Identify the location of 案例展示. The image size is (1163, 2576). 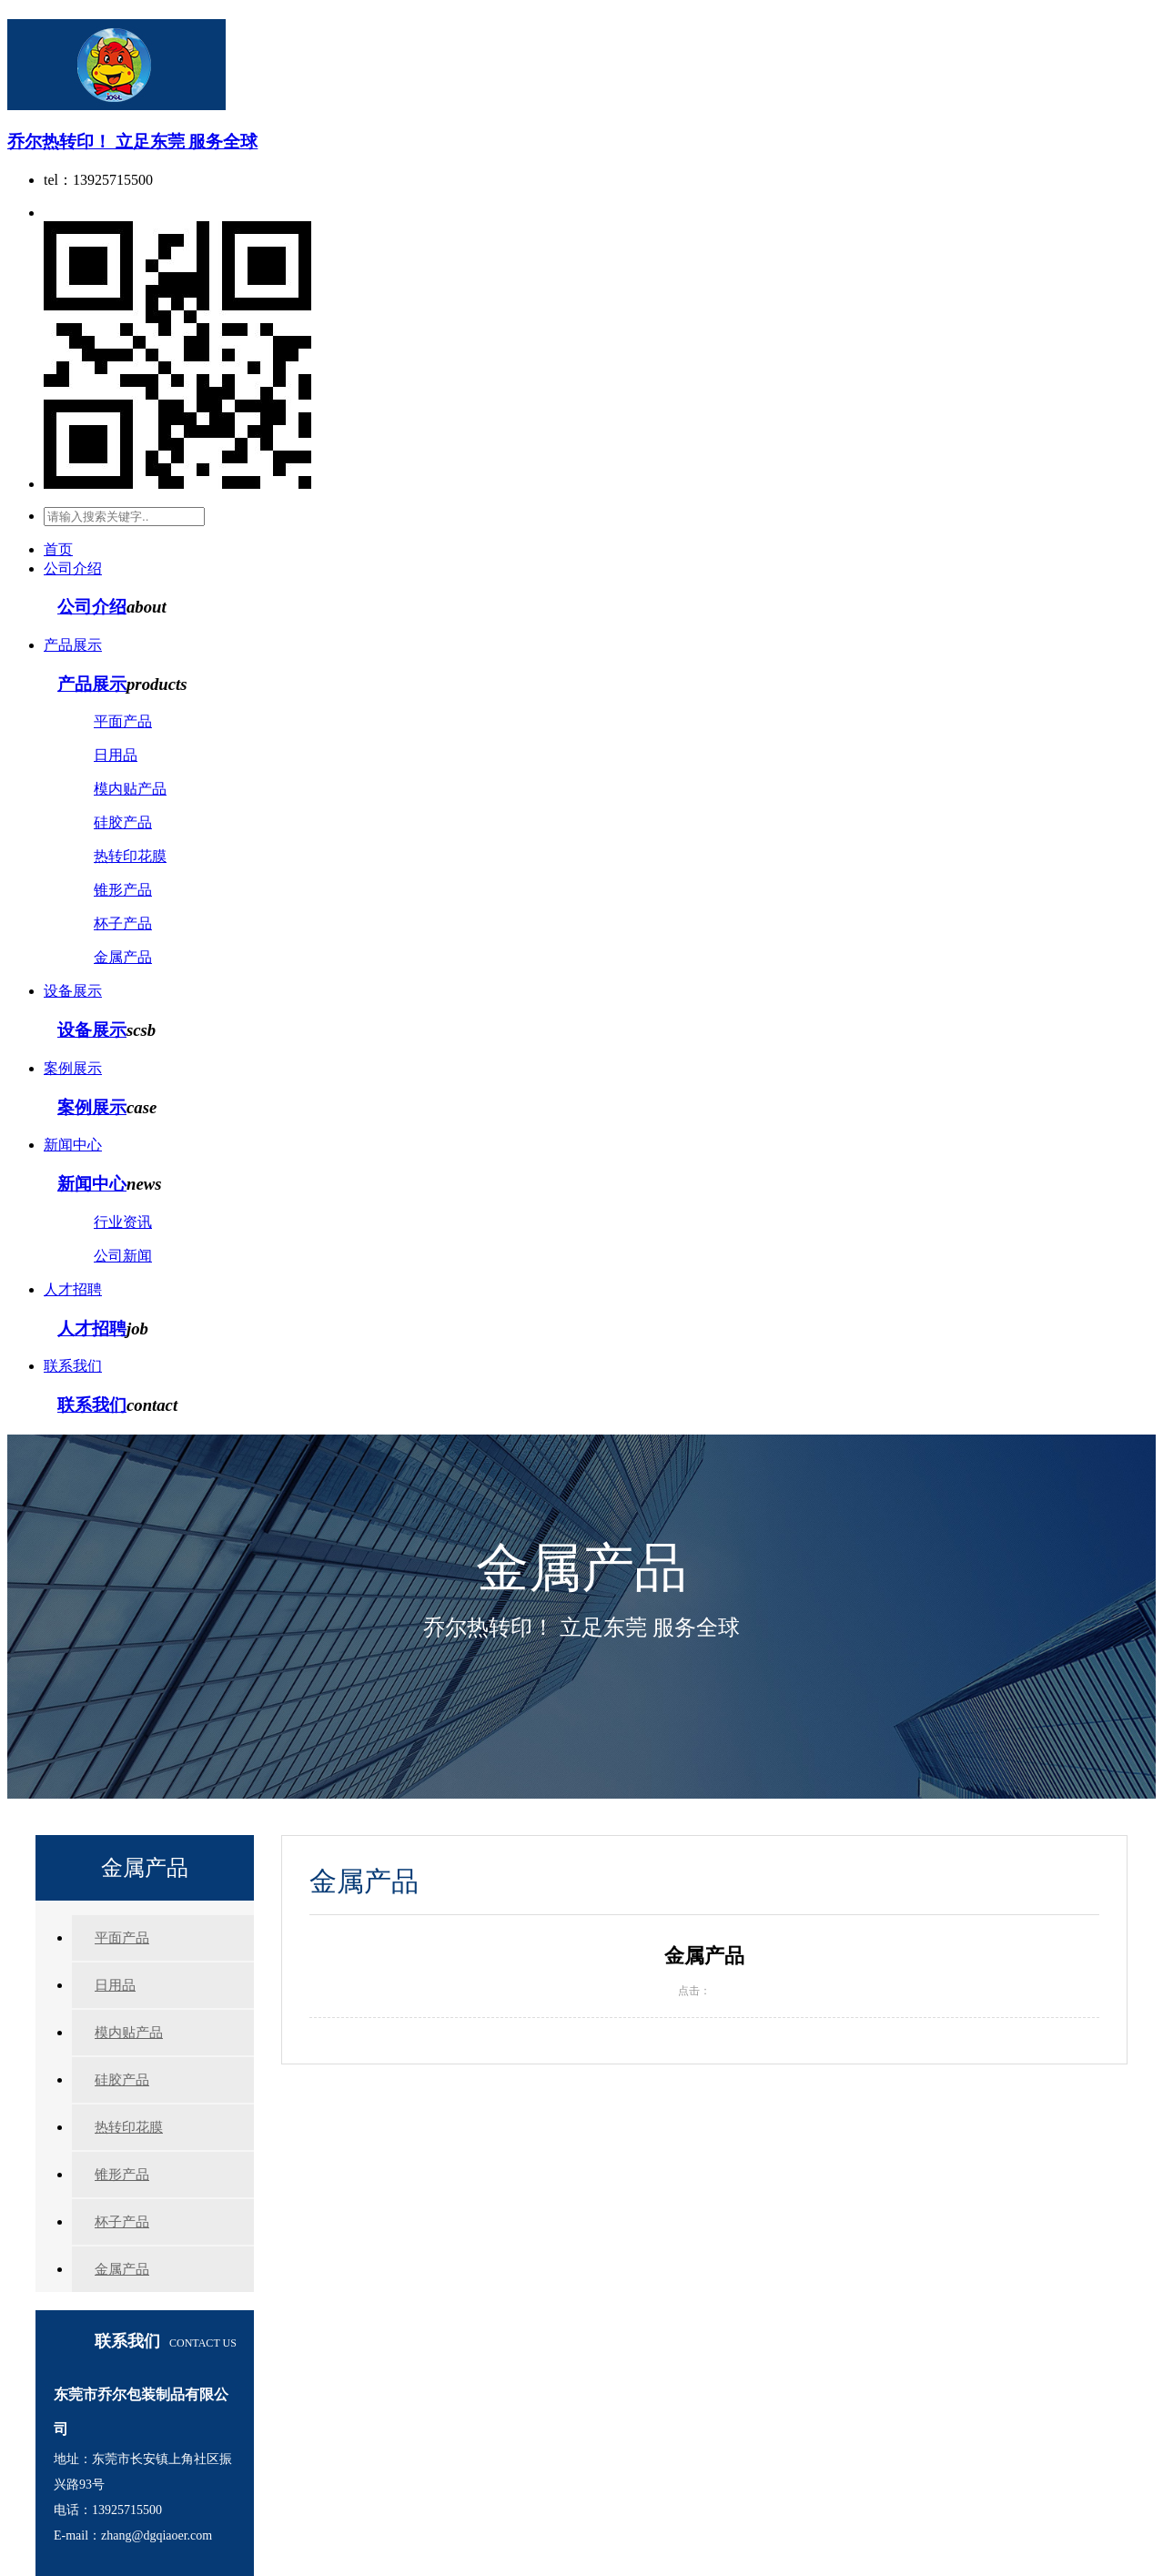
(73, 1068).